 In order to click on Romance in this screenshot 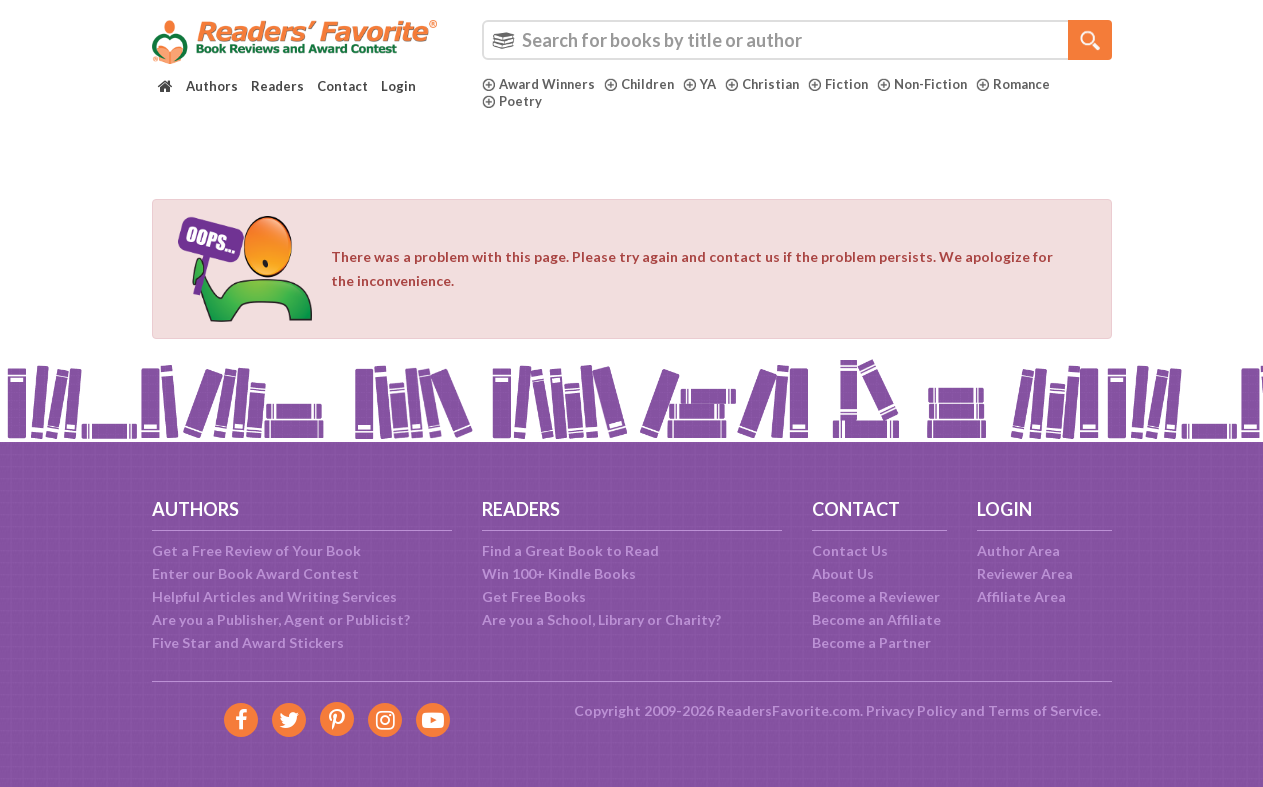, I will do `click(1022, 84)`.